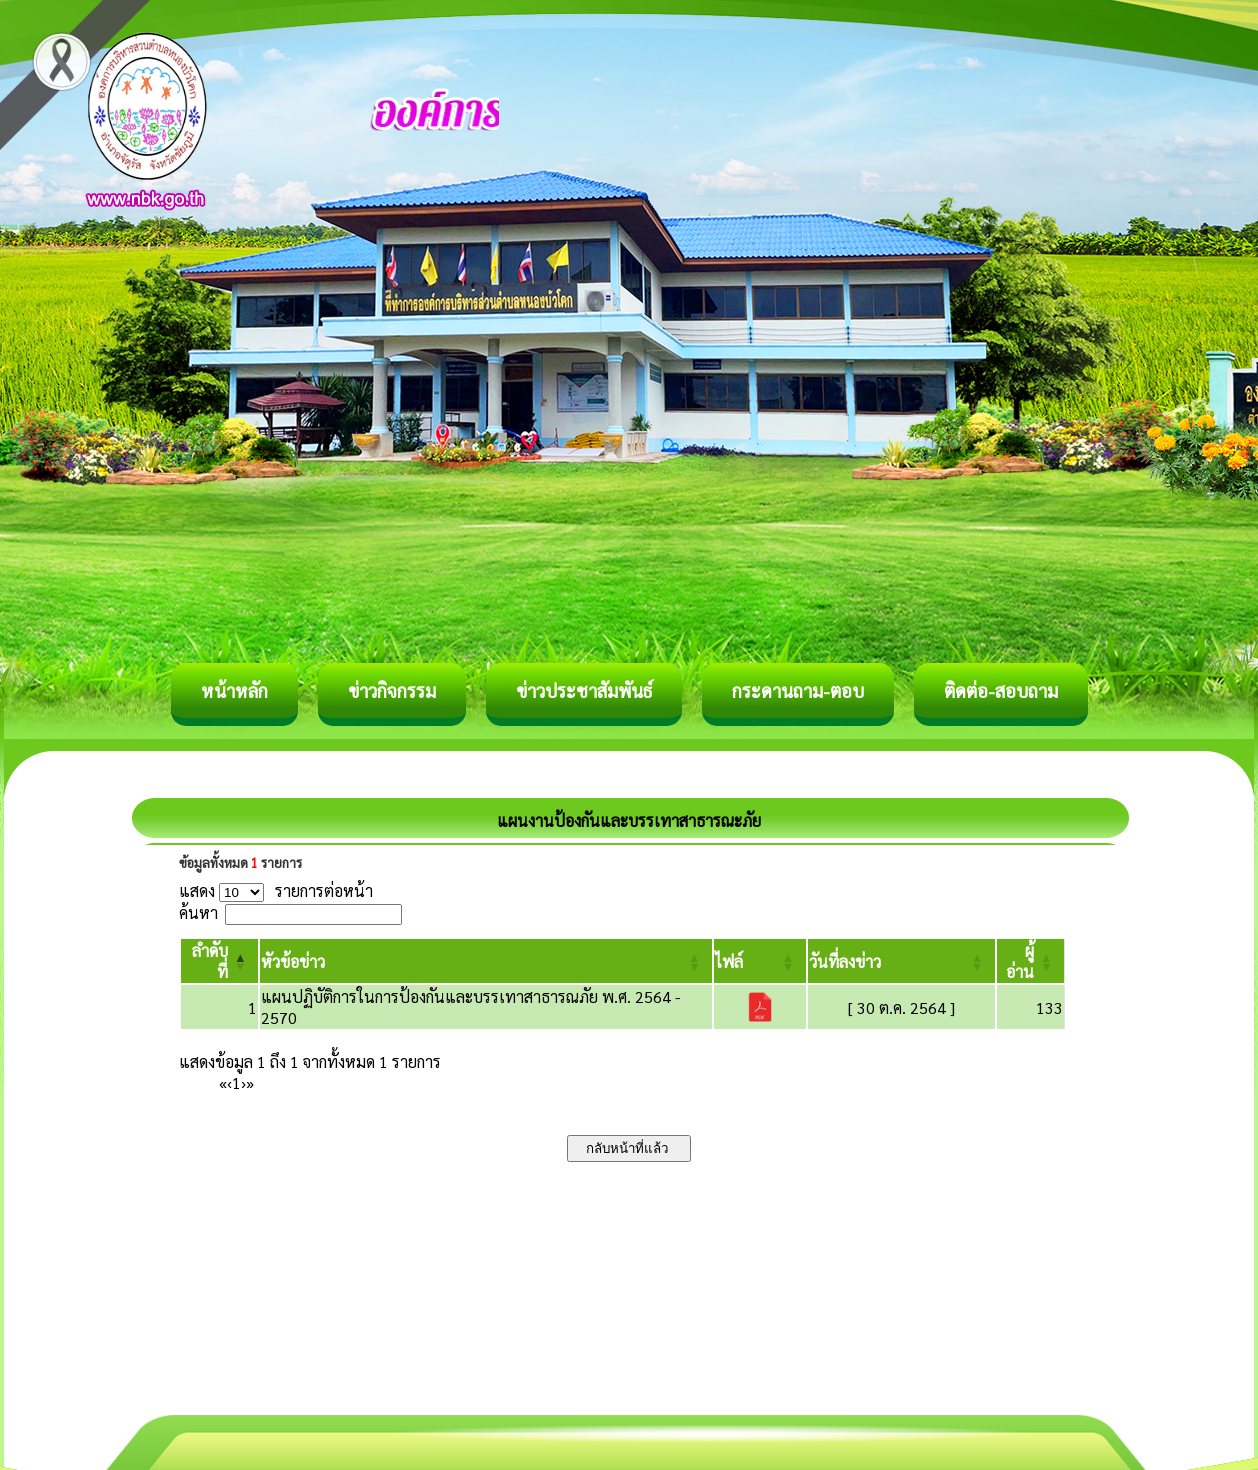 Image resolution: width=1258 pixels, height=1470 pixels. Describe the element at coordinates (901, 961) in the screenshot. I see `[วันที่ลงข่าว: Activate to sort]` at that location.